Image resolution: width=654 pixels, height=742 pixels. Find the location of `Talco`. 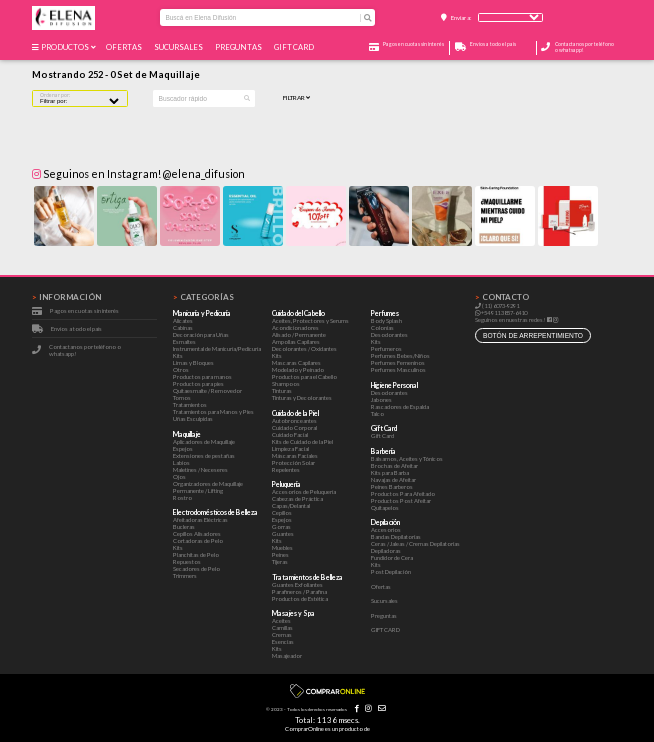

Talco is located at coordinates (377, 413).